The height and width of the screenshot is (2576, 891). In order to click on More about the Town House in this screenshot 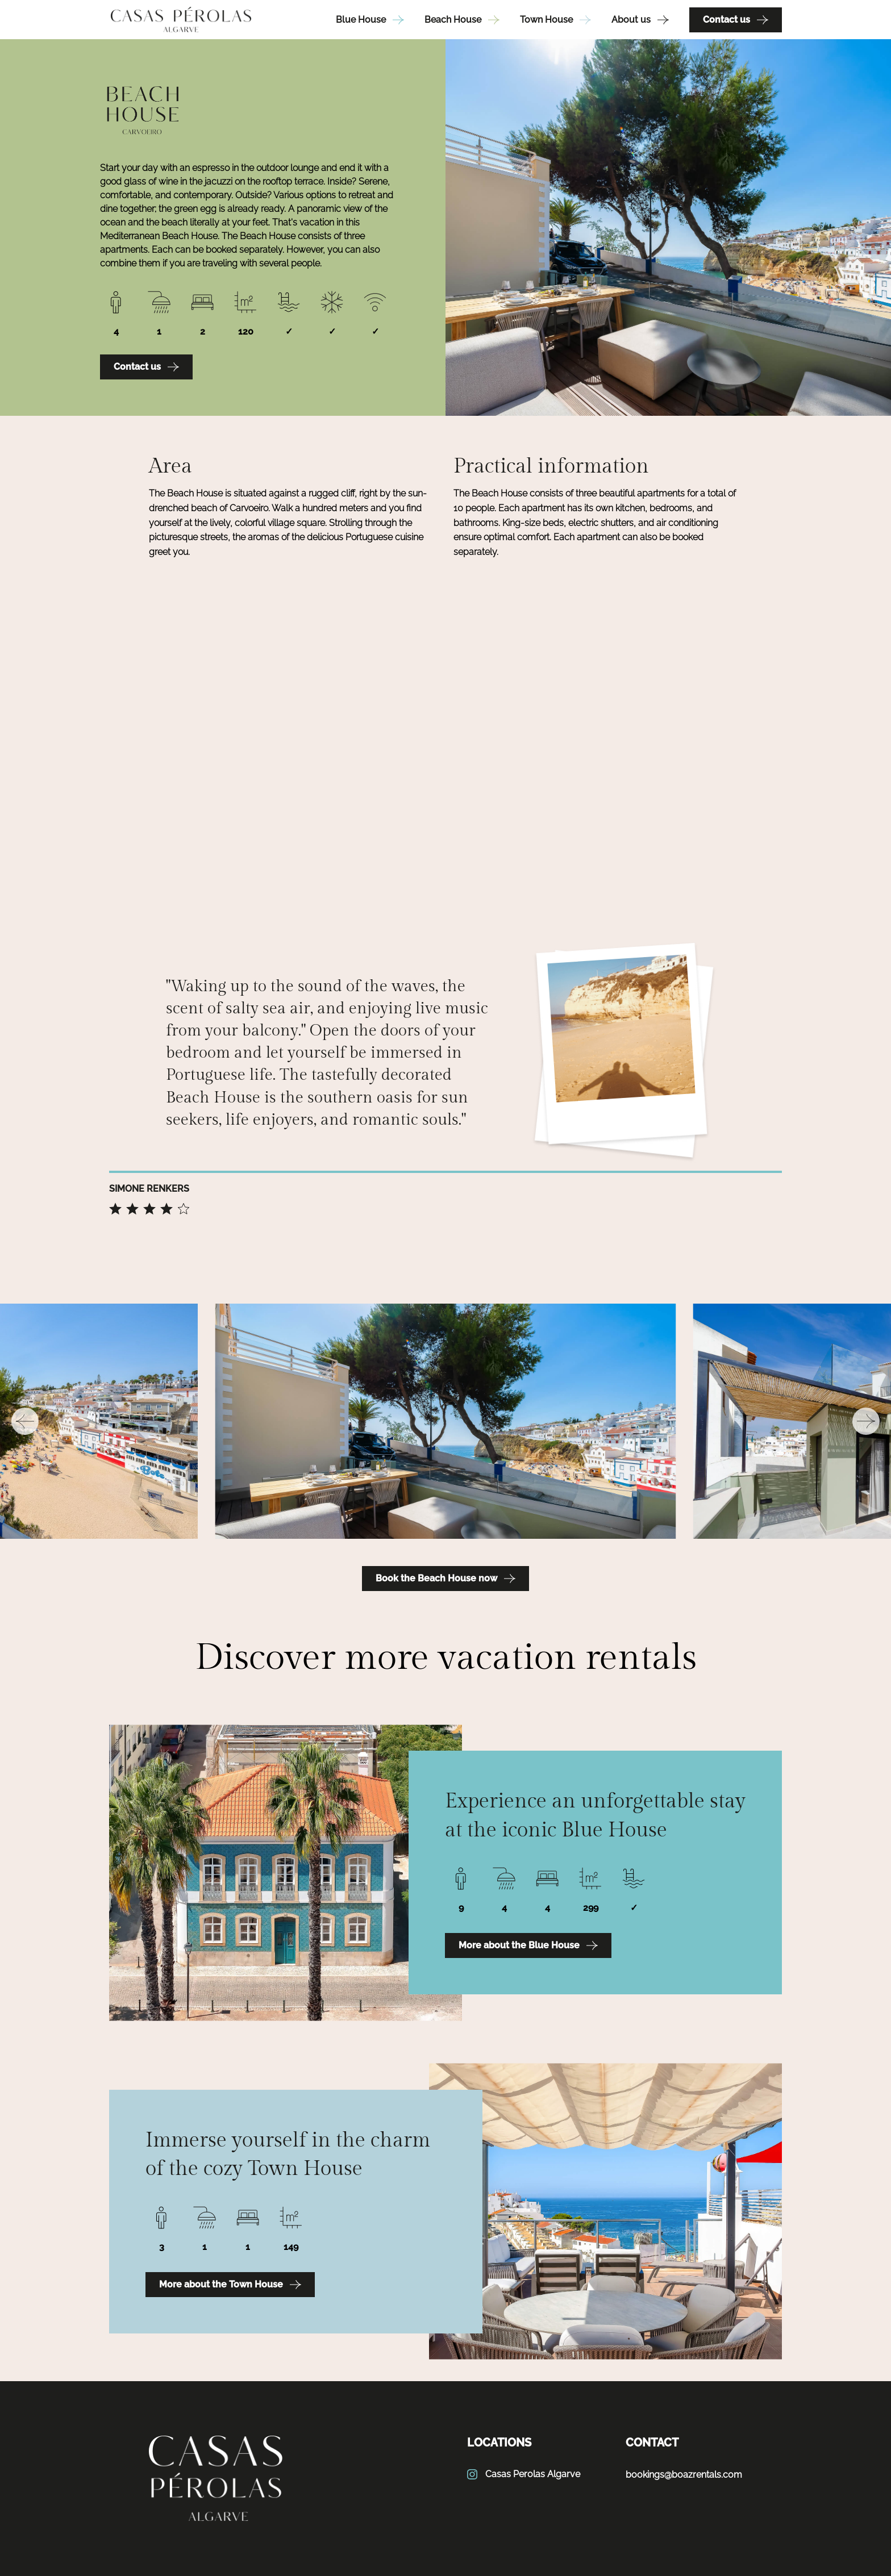, I will do `click(230, 2284)`.